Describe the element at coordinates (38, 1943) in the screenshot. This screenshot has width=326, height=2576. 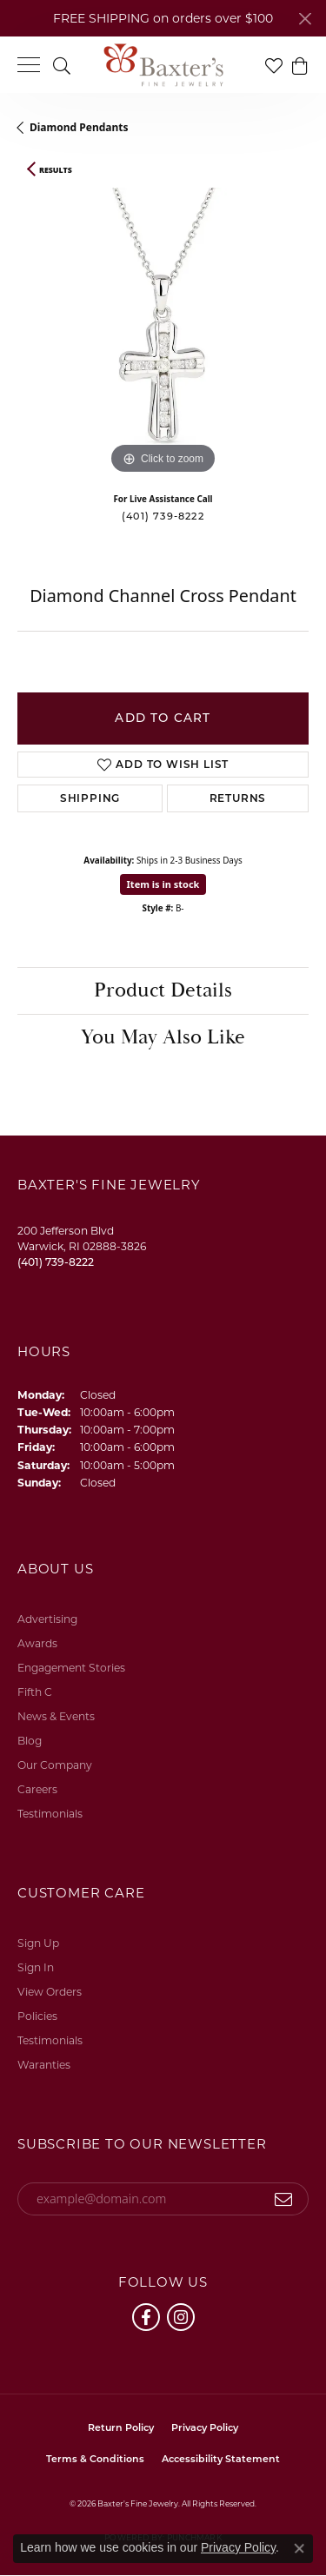
I see `Sign Up` at that location.